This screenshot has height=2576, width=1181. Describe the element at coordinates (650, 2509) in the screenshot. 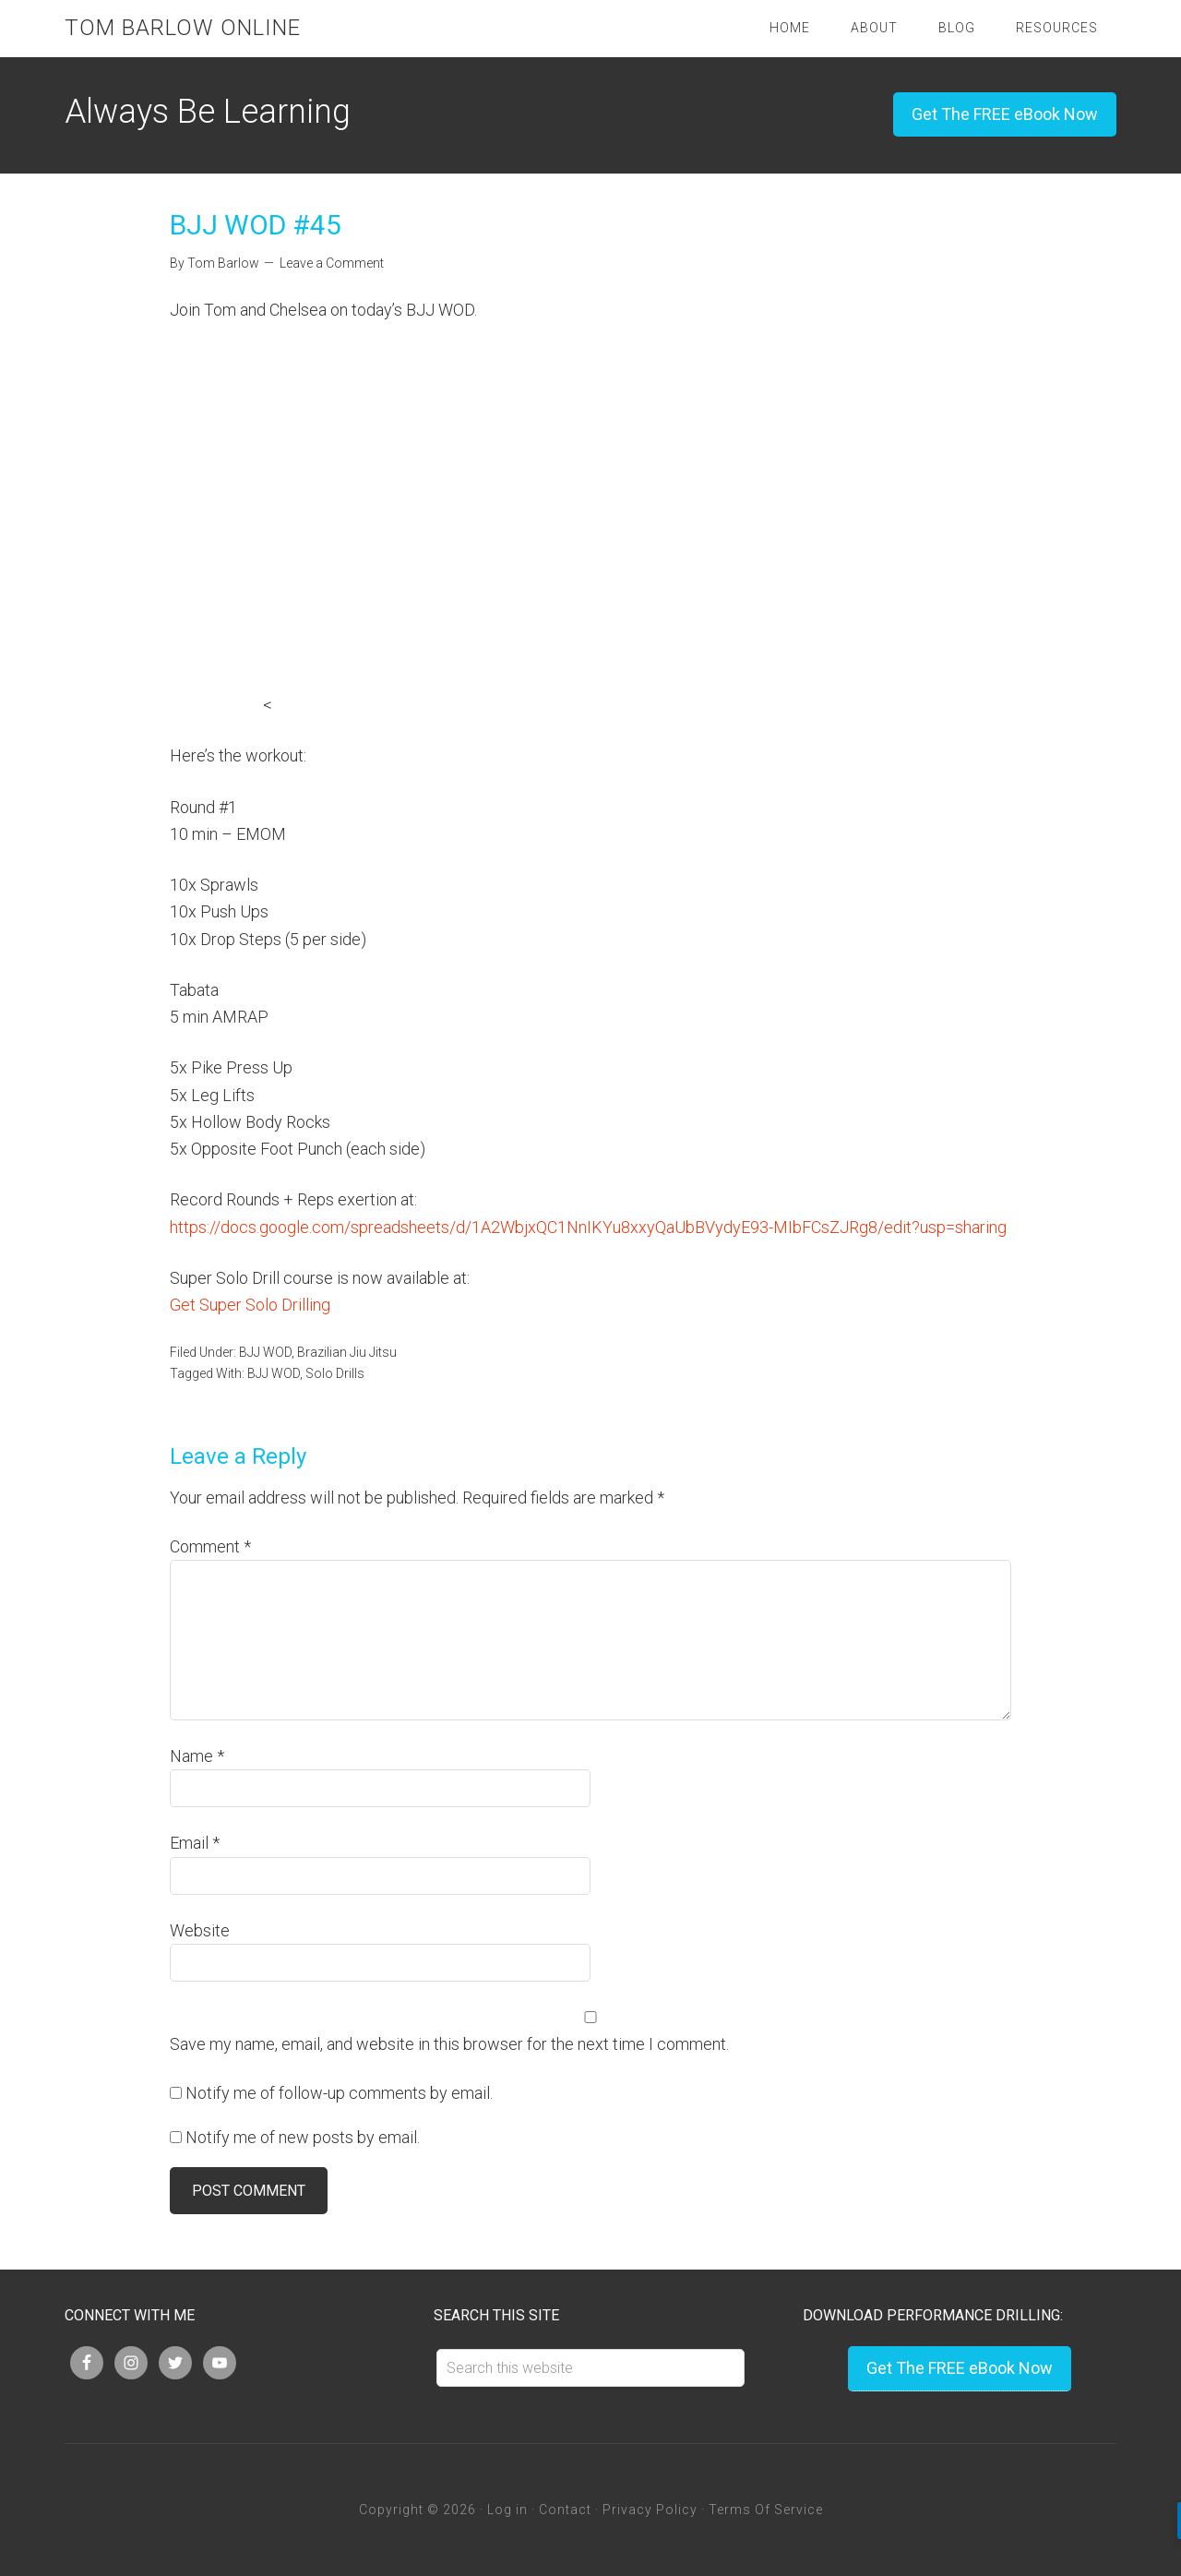

I see `Privacy Policy` at that location.